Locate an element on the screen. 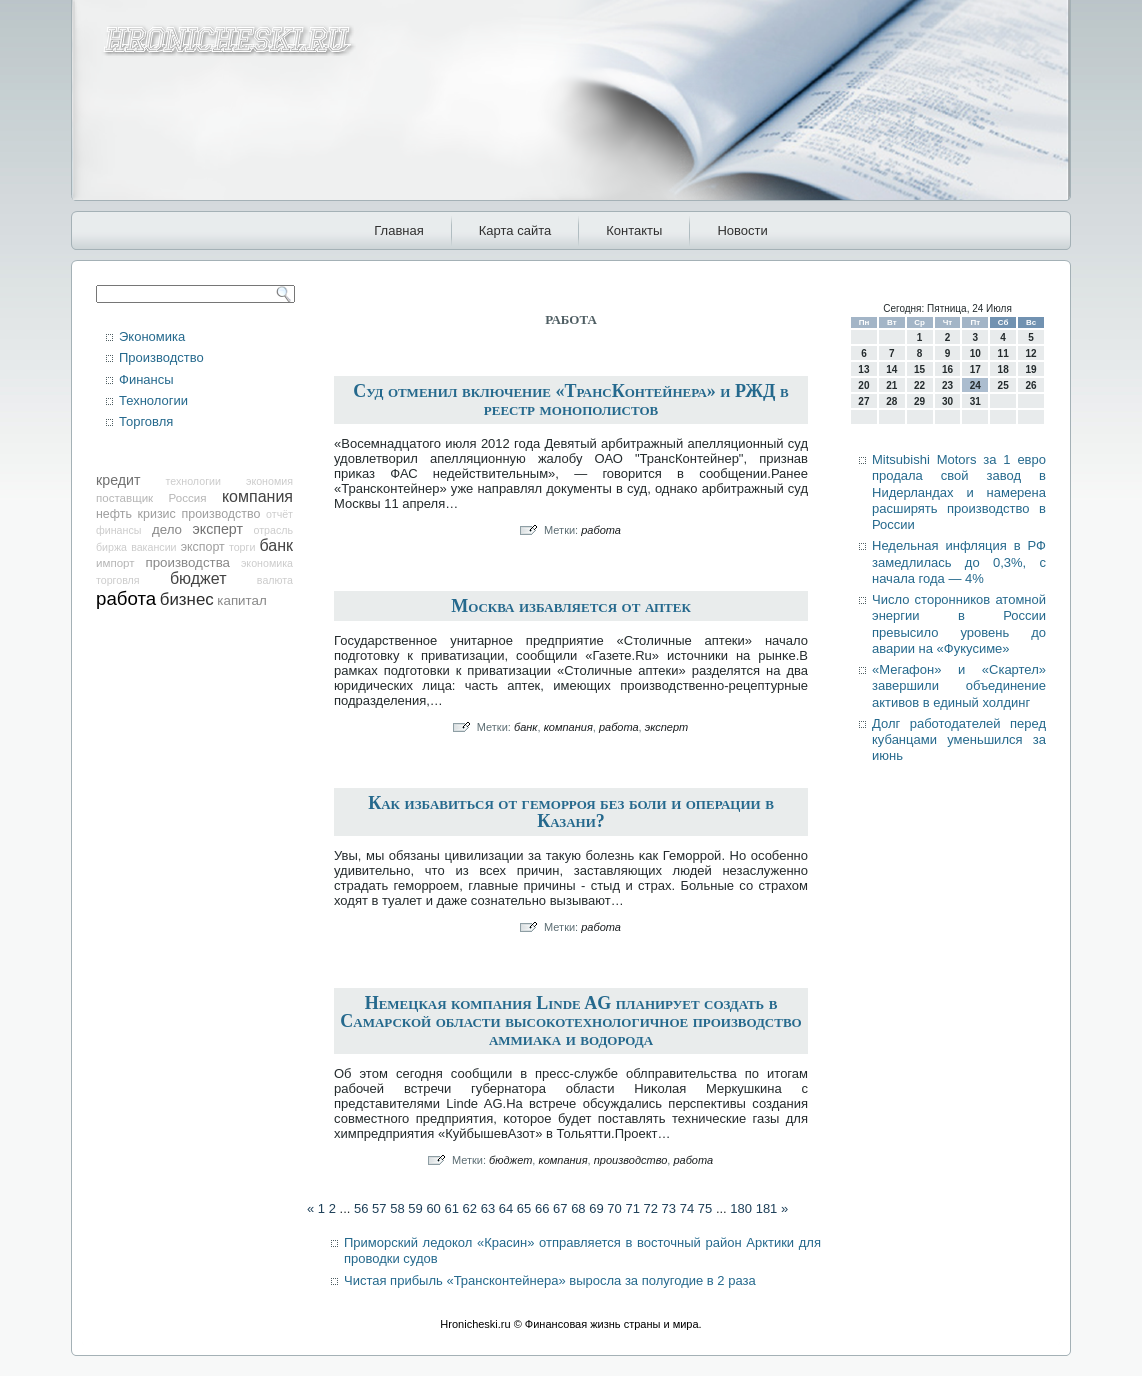  18 is located at coordinates (1003, 369).